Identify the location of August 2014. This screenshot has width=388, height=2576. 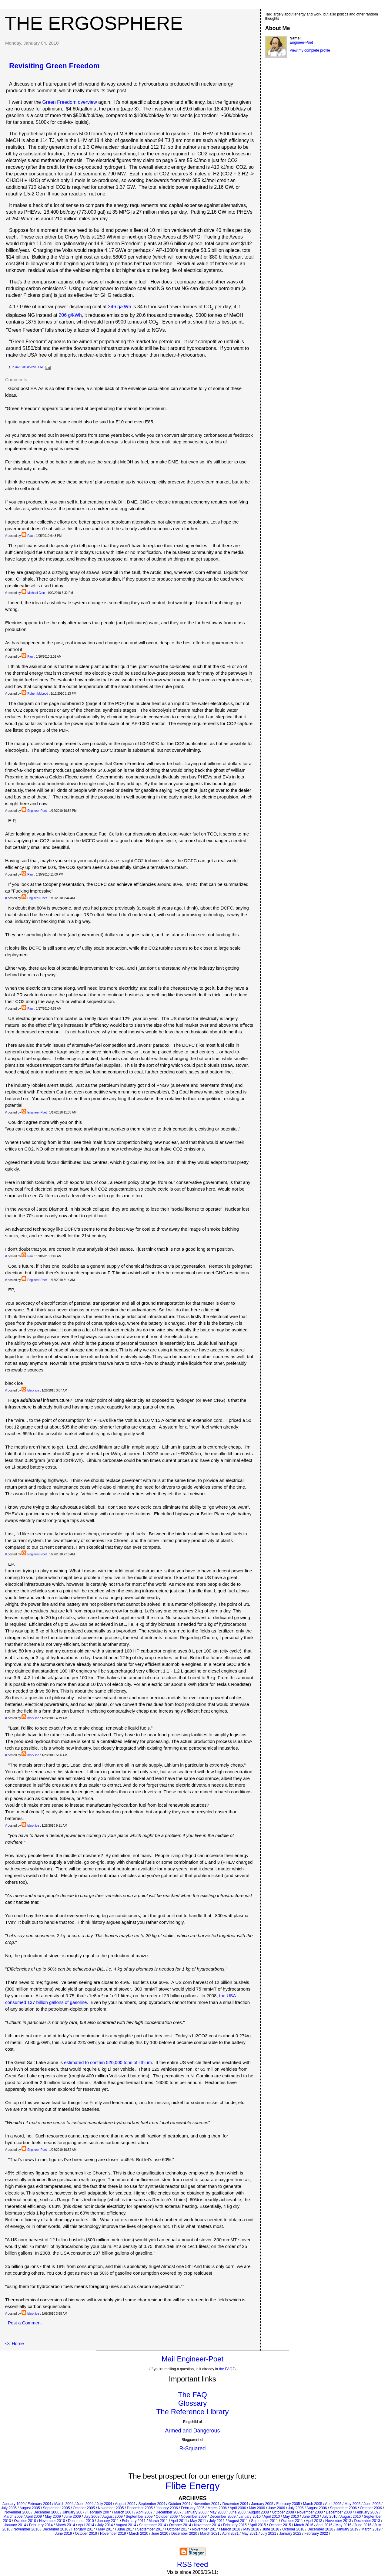
(125, 2525).